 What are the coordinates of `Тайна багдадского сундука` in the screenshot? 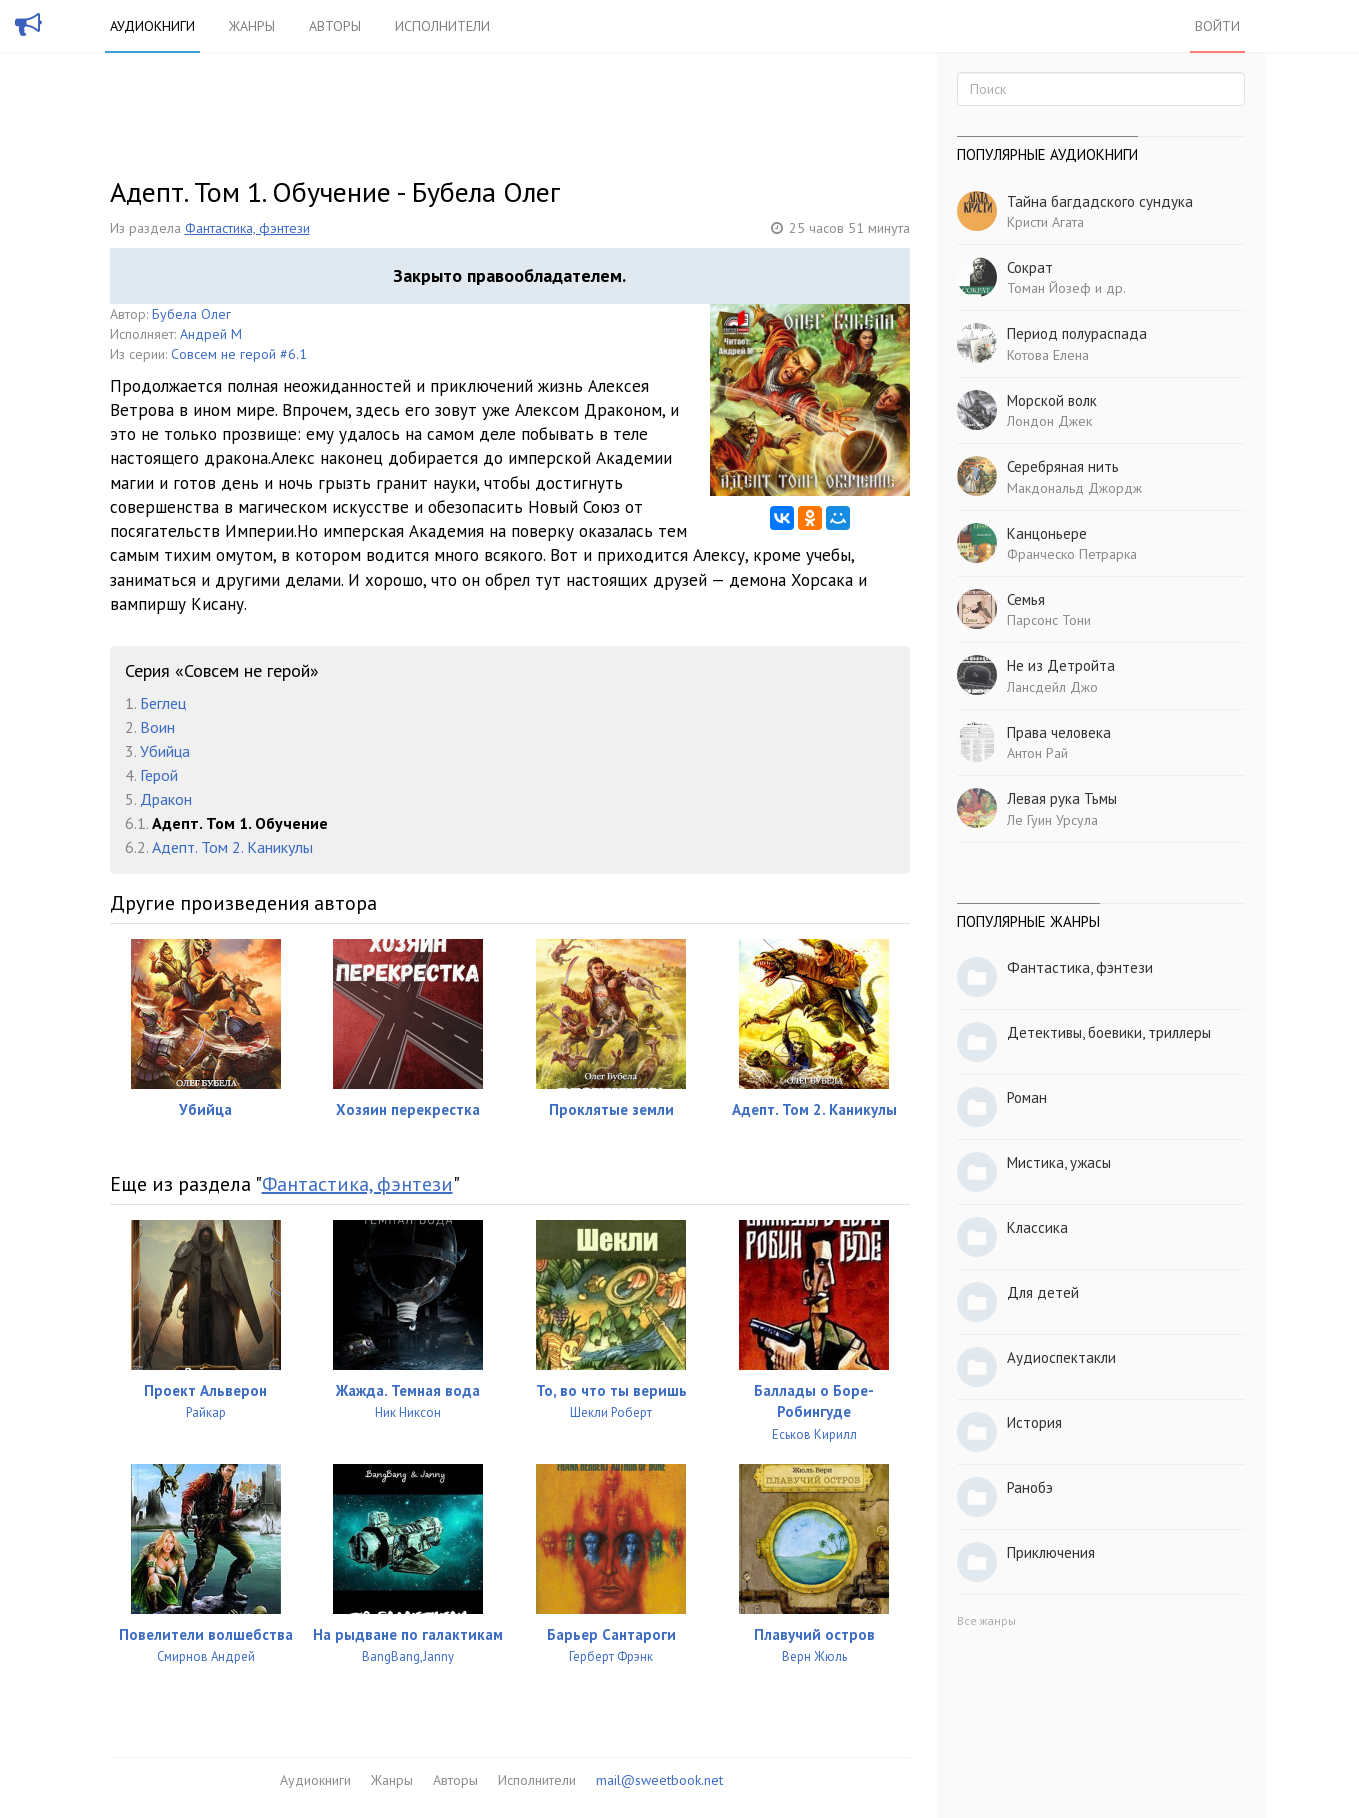 It's located at (1100, 201).